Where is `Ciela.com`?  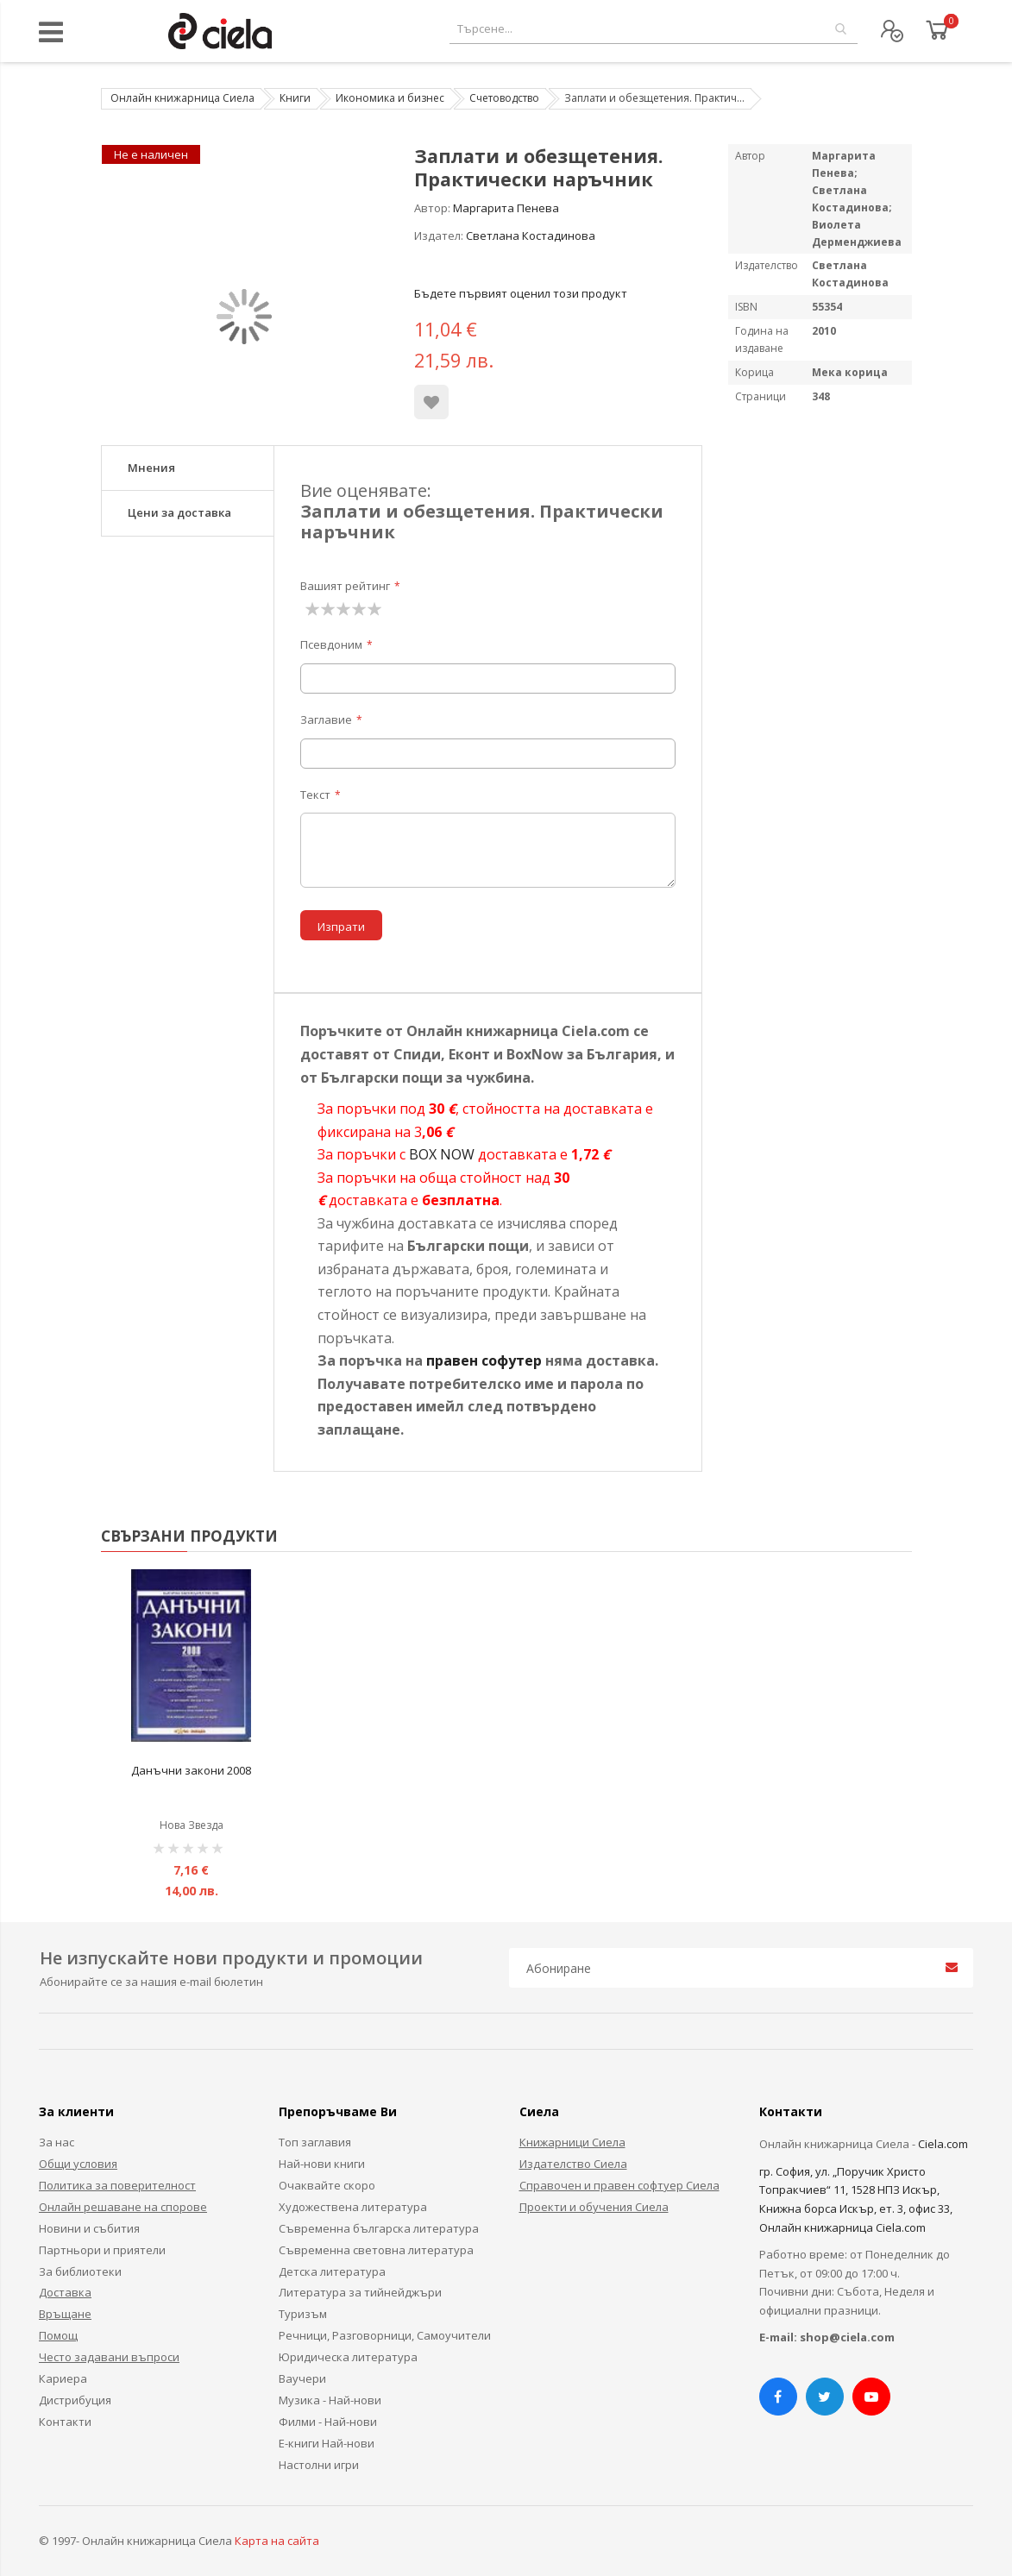 Ciela.com is located at coordinates (943, 2144).